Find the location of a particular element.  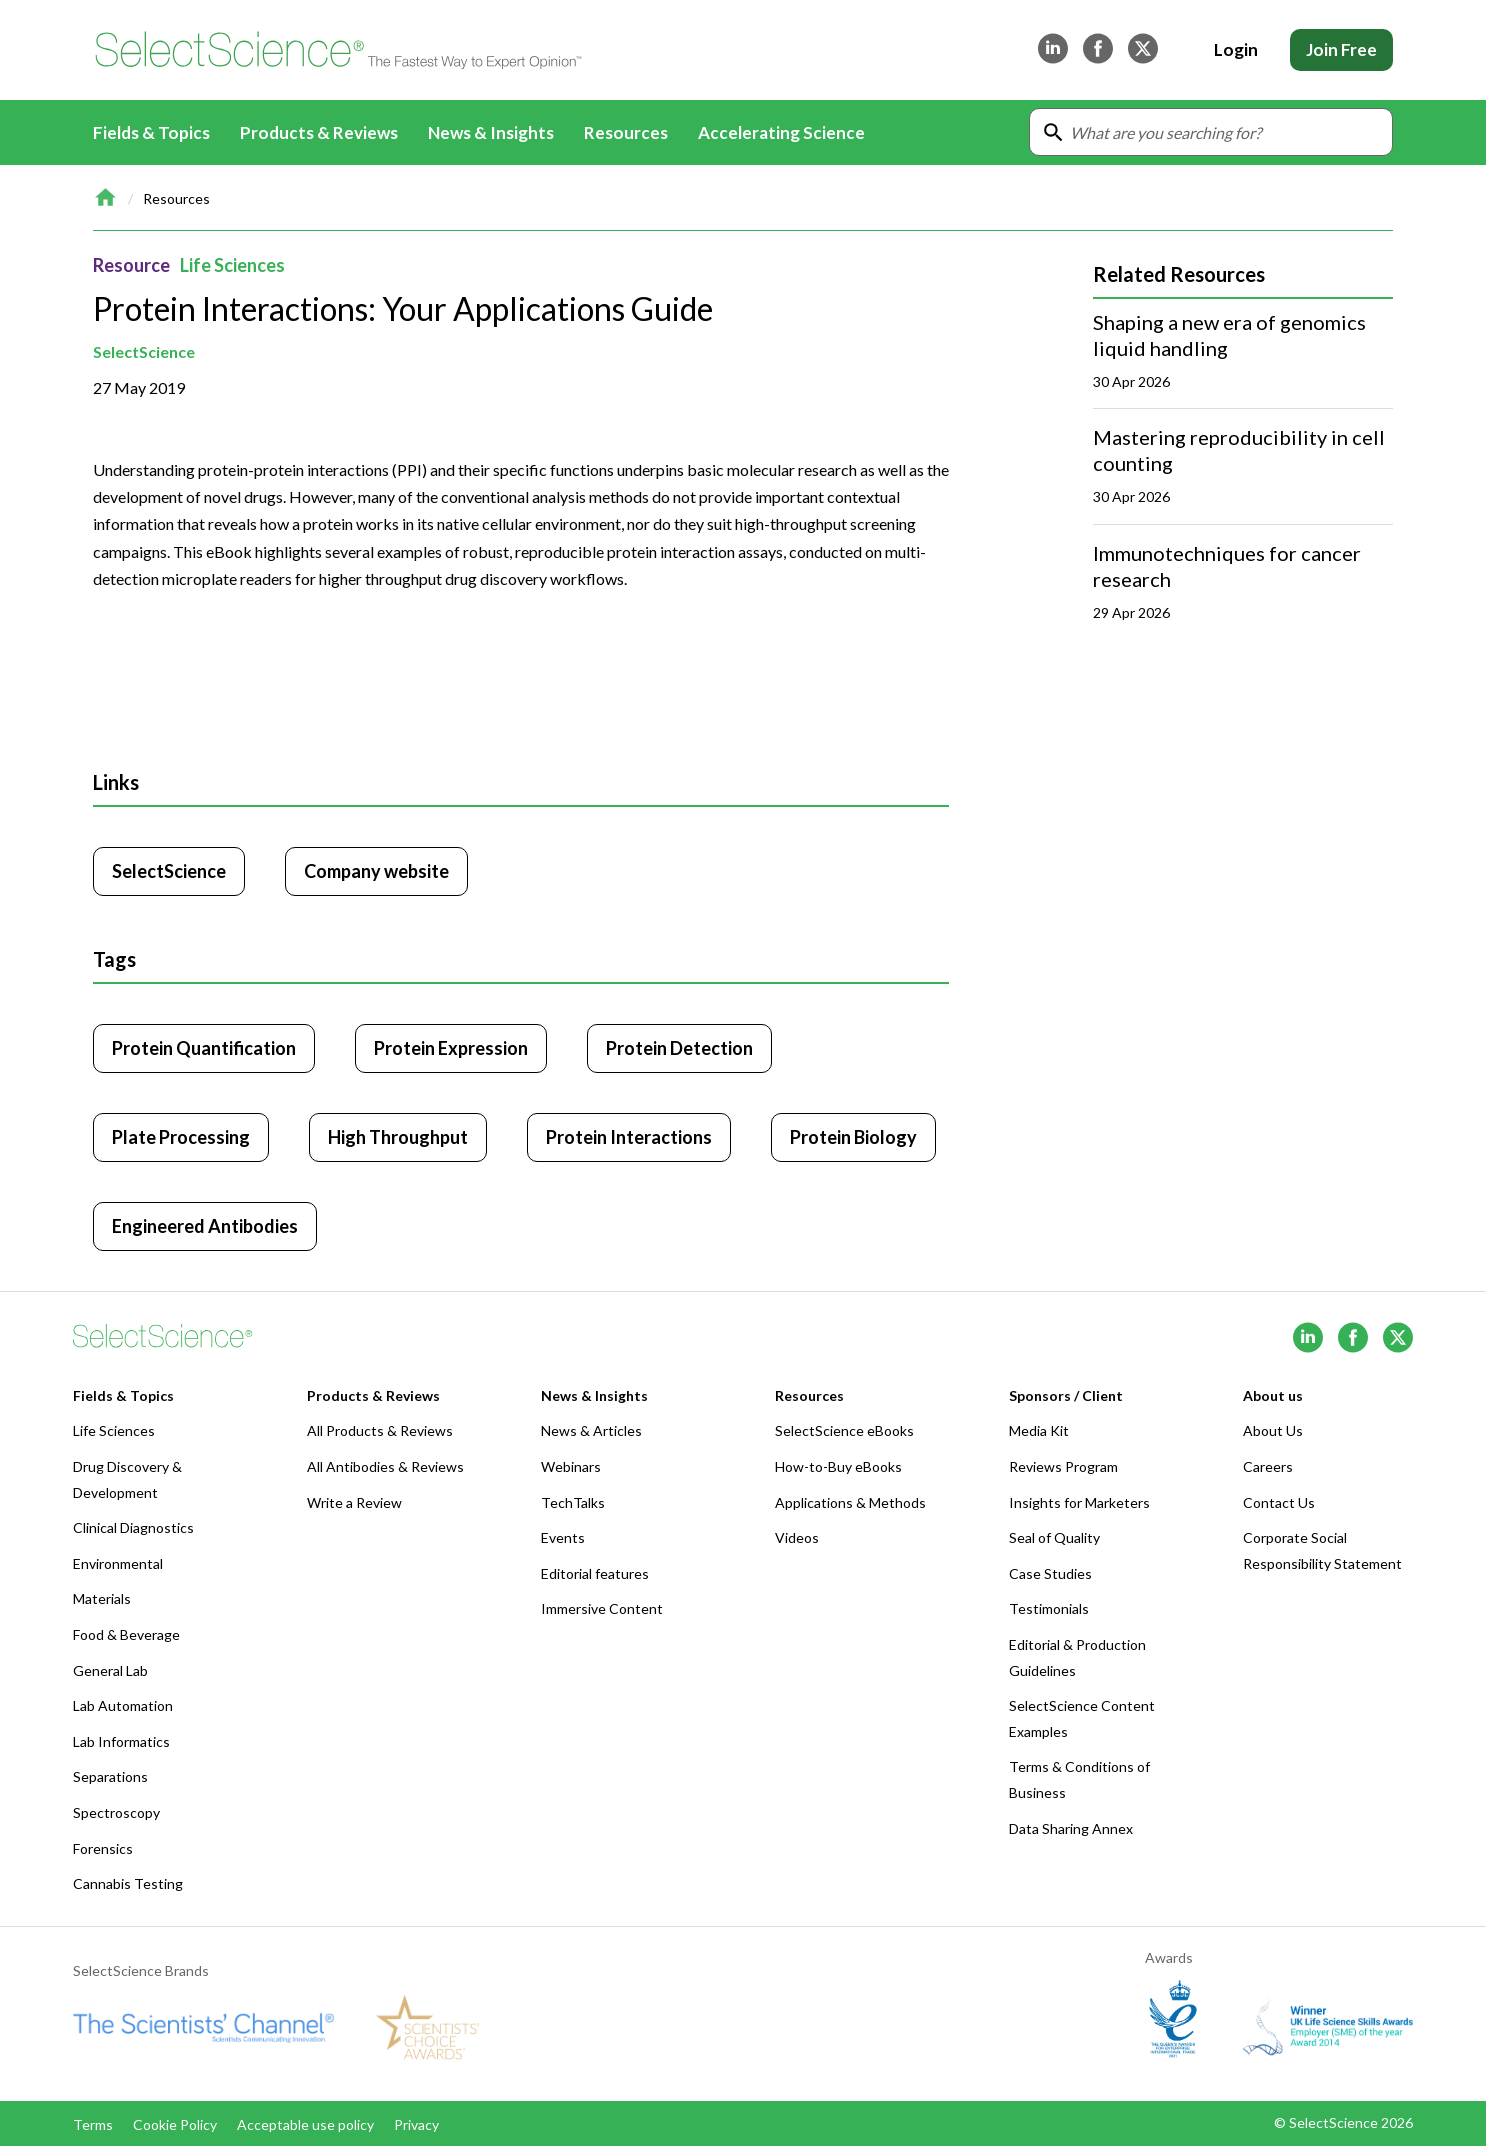

Webinars is located at coordinates (571, 1466).